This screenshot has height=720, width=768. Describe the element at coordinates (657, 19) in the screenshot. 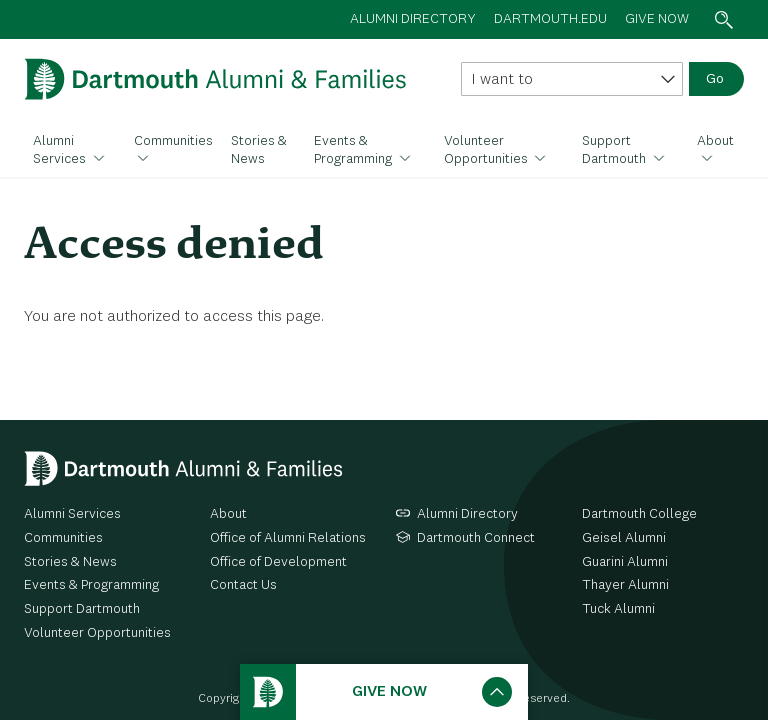

I see `Give now` at that location.